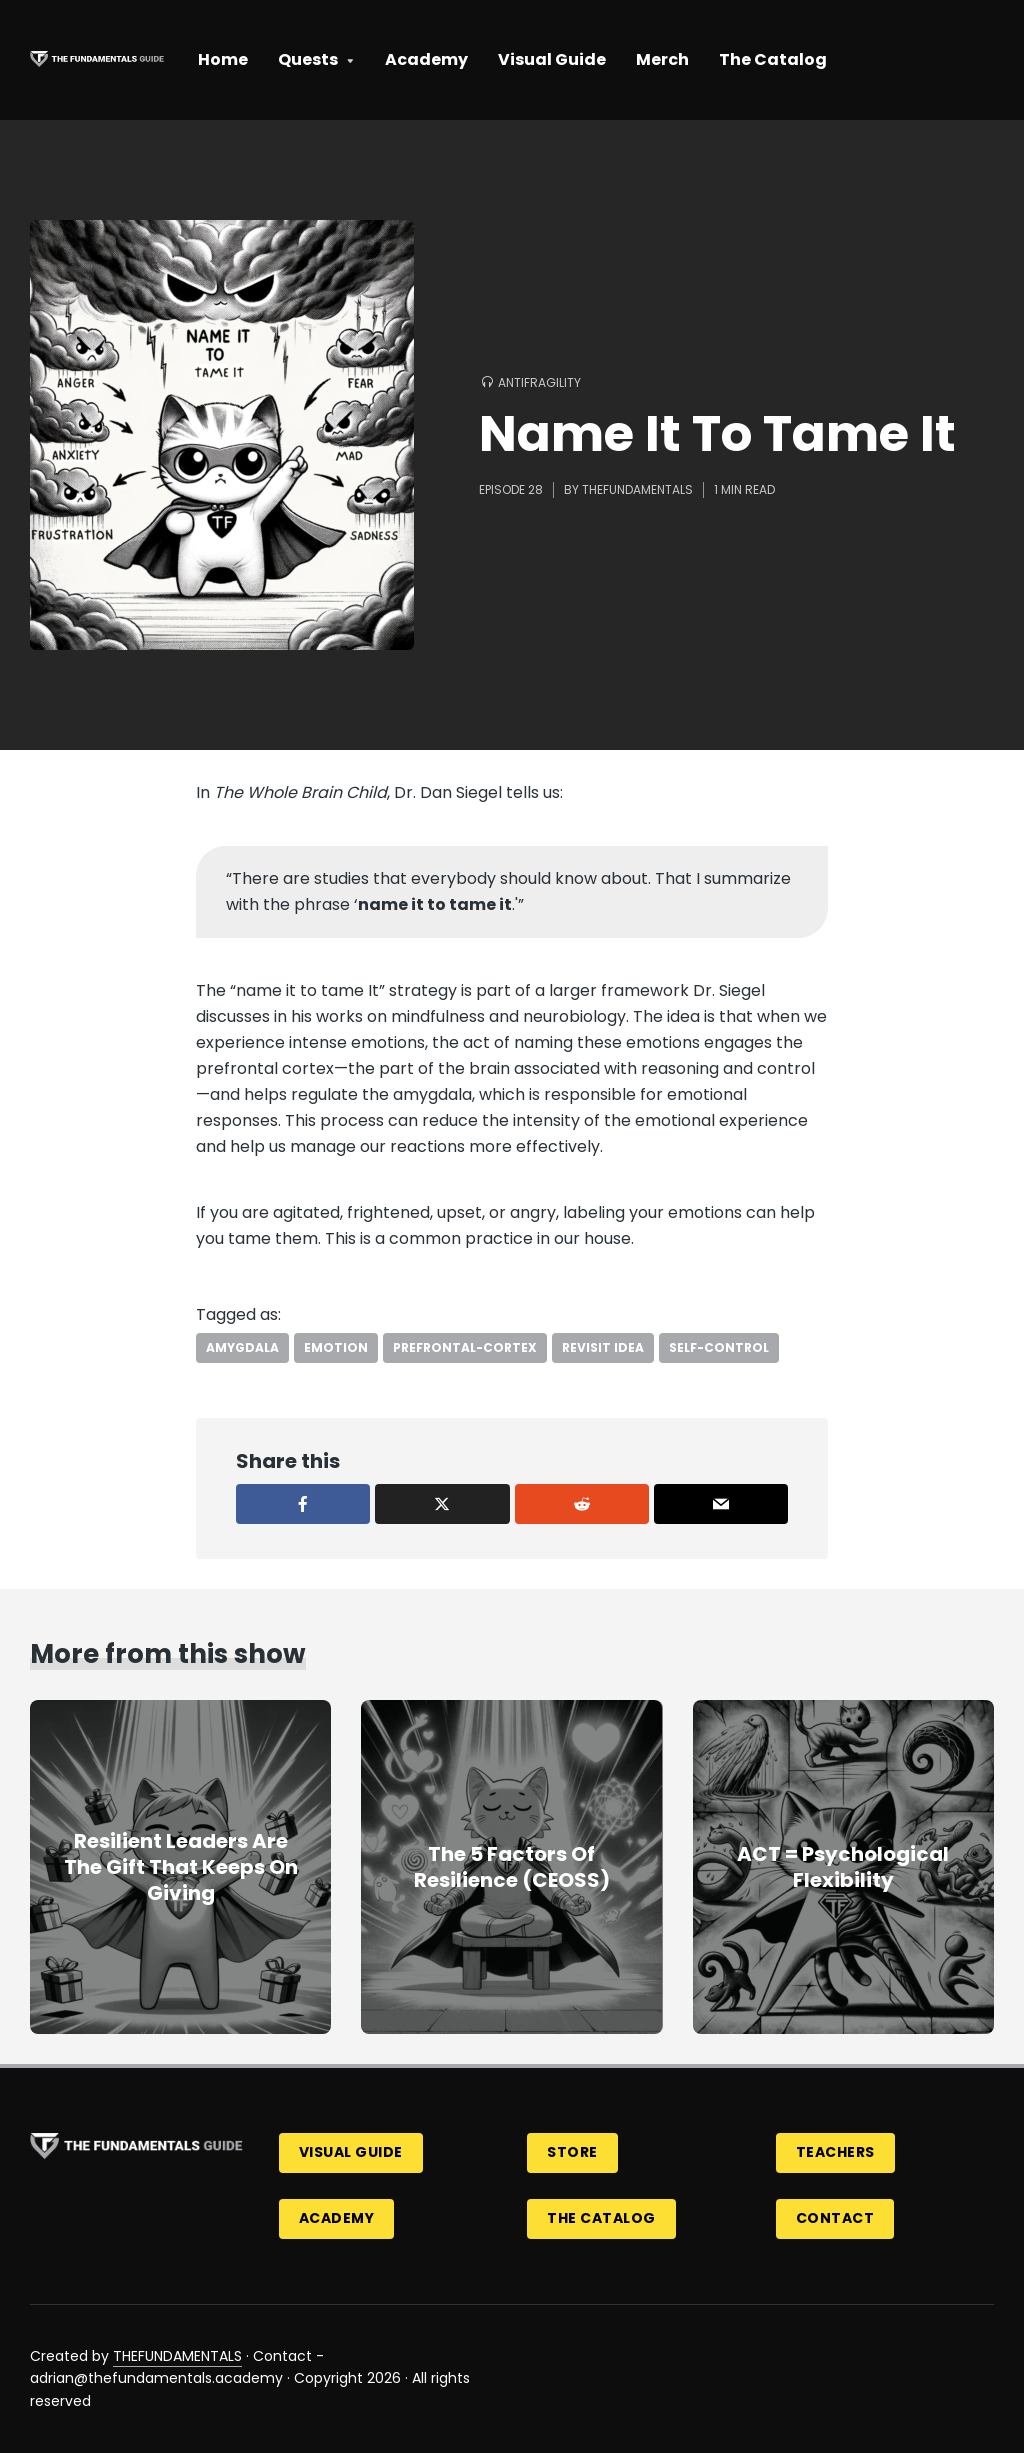 This screenshot has height=2453, width=1024. What do you see at coordinates (465, 1347) in the screenshot?
I see `prefrontal-cortex` at bounding box center [465, 1347].